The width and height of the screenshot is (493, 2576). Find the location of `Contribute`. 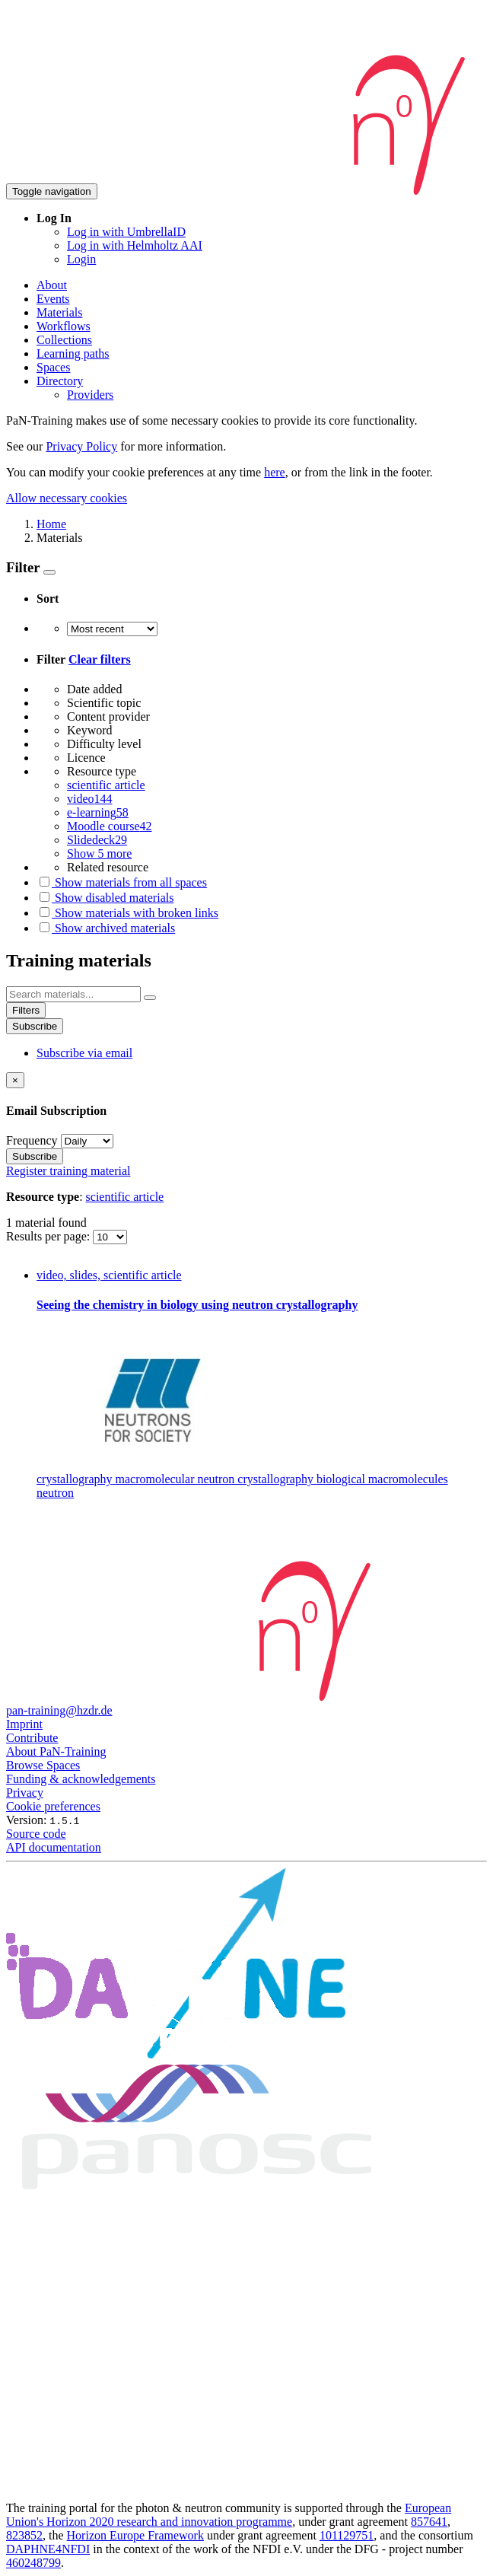

Contribute is located at coordinates (32, 1737).